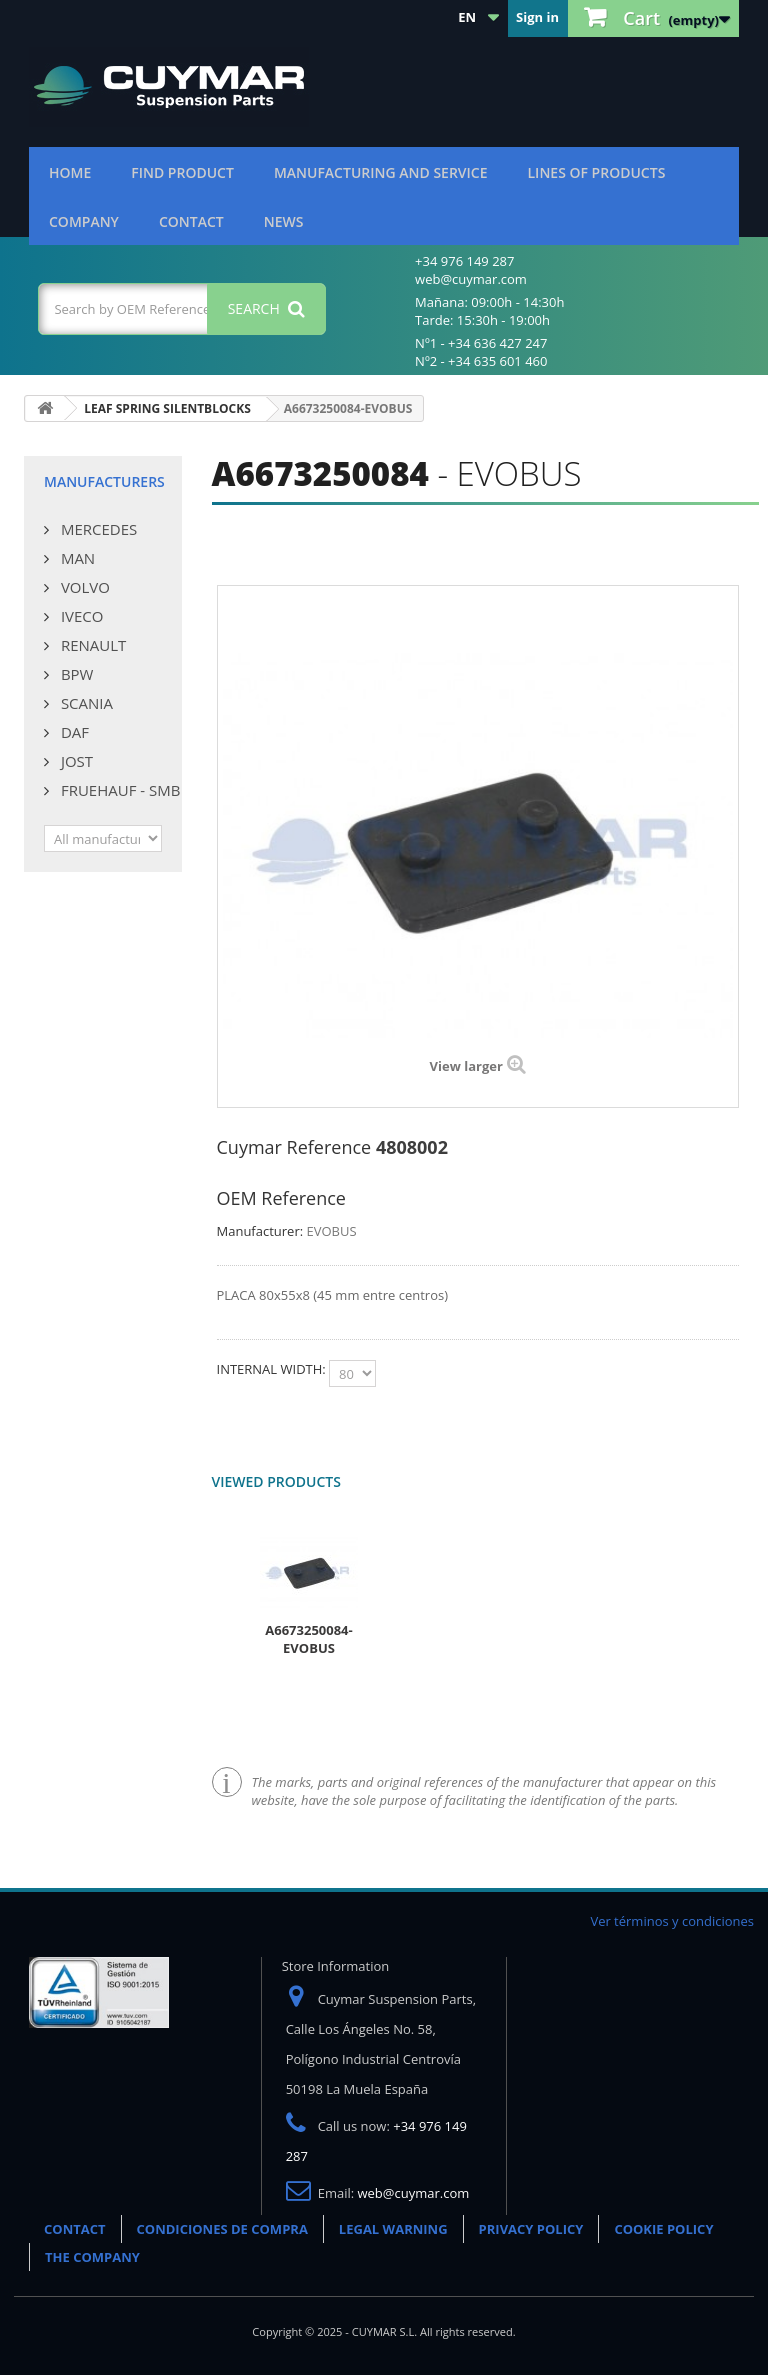 This screenshot has height=2375, width=768. What do you see at coordinates (84, 221) in the screenshot?
I see `Company` at bounding box center [84, 221].